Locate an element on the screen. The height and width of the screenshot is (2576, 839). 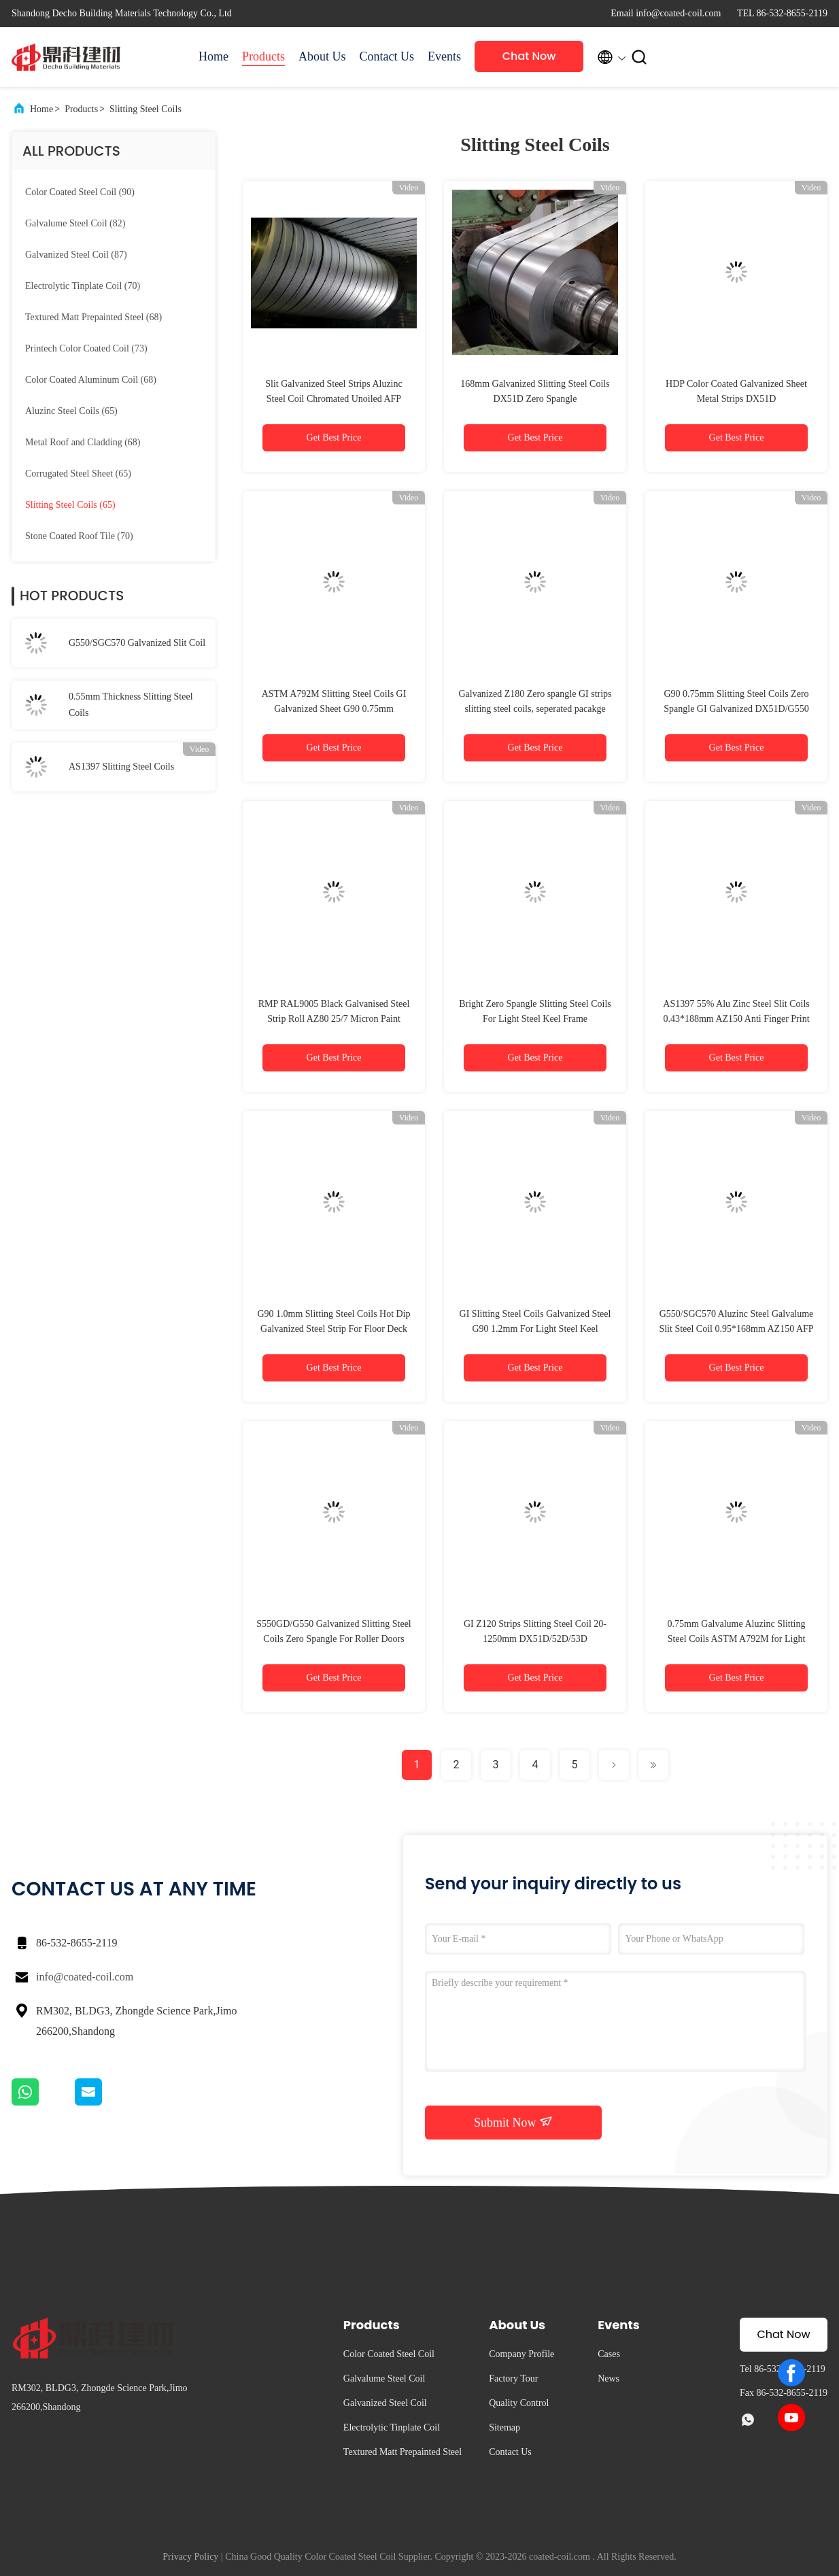
0.75mm Galvalume Aluzinc Slitting Steel Coils ASTM A792M for Light Steel Keel Frame is located at coordinates (737, 1639).